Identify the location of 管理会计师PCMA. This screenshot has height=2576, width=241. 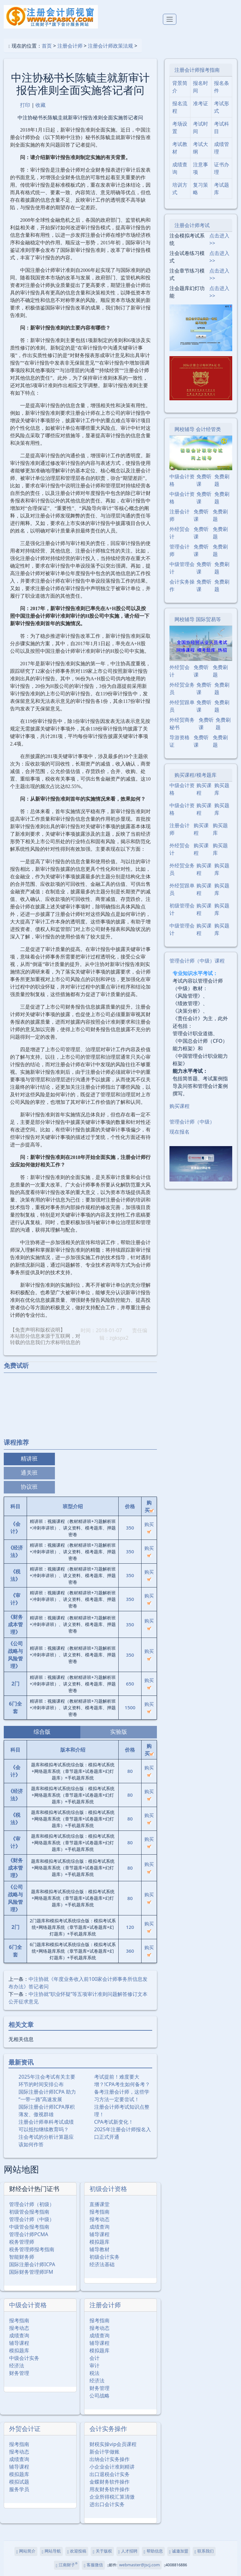
(28, 2234).